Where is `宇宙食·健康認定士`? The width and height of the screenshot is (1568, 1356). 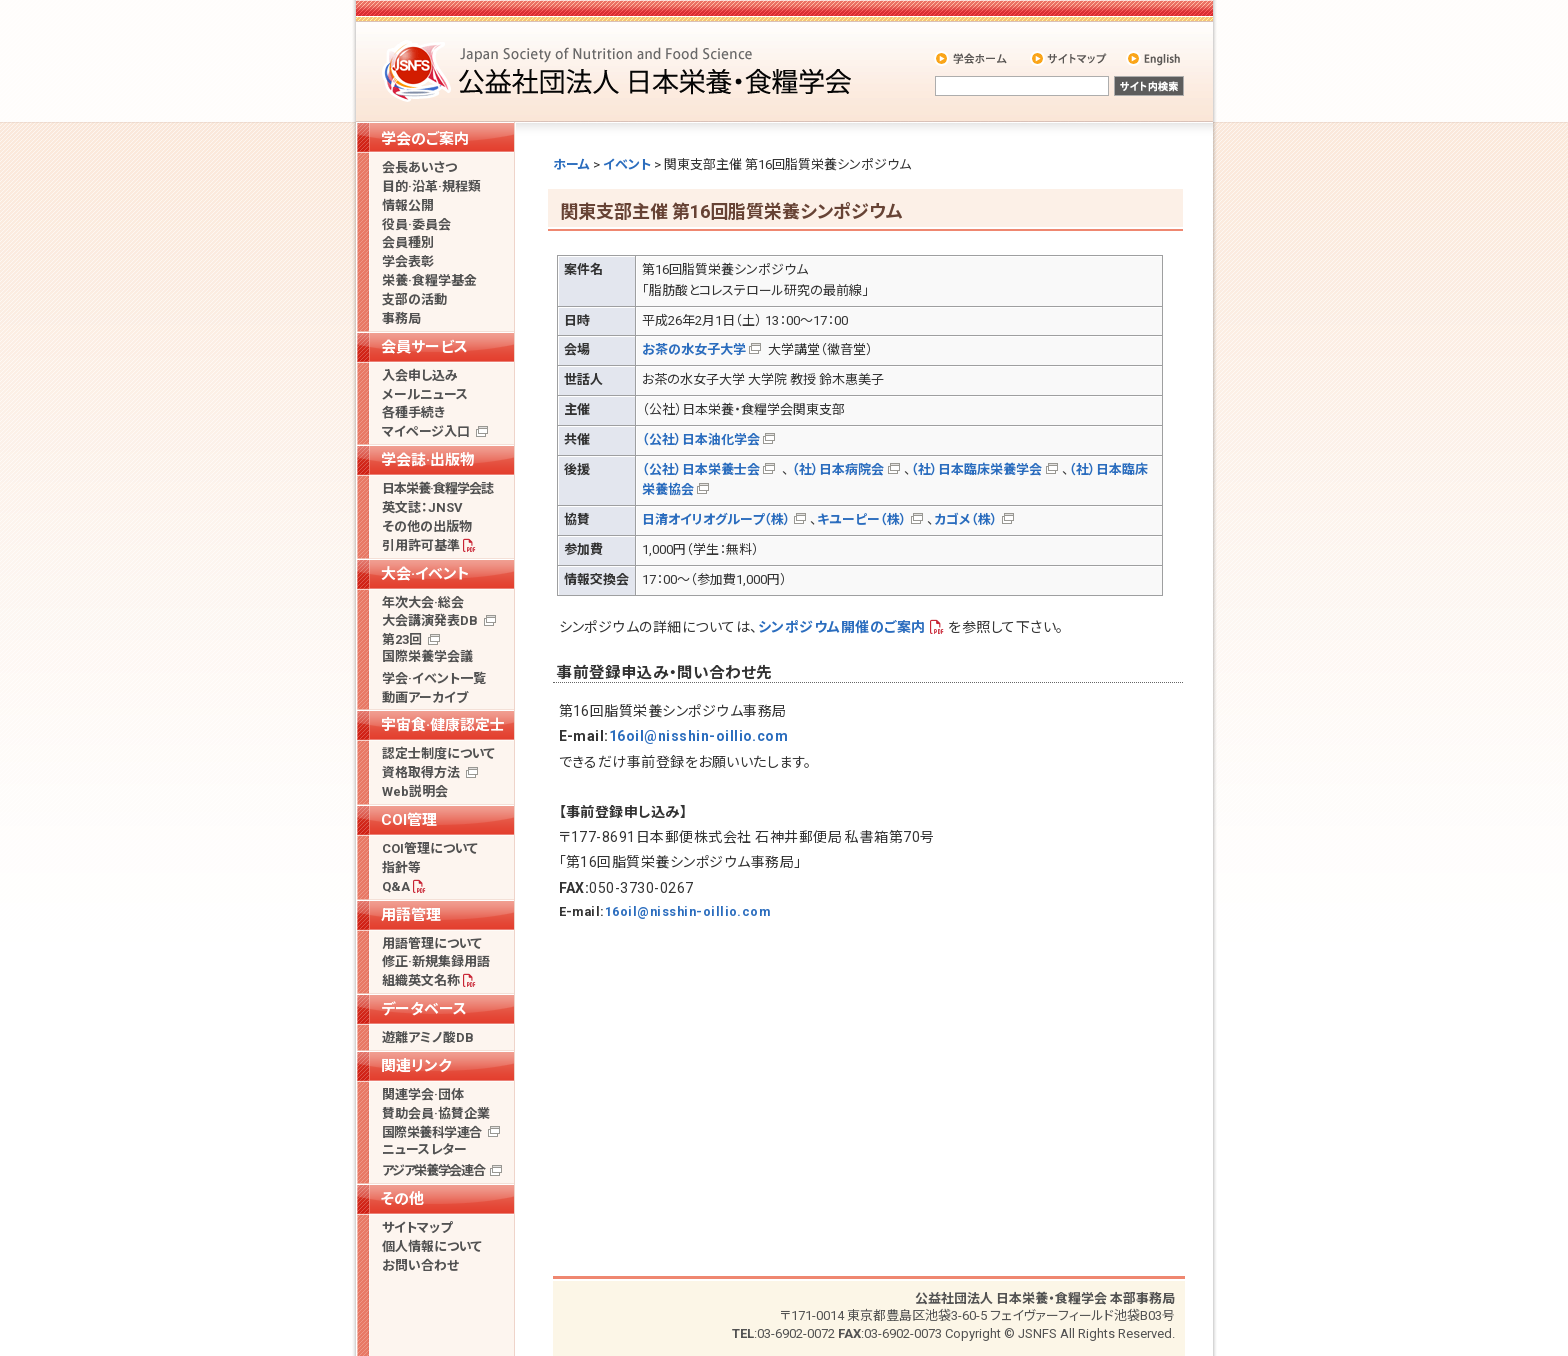
宇宙食·健康認定士 is located at coordinates (443, 725).